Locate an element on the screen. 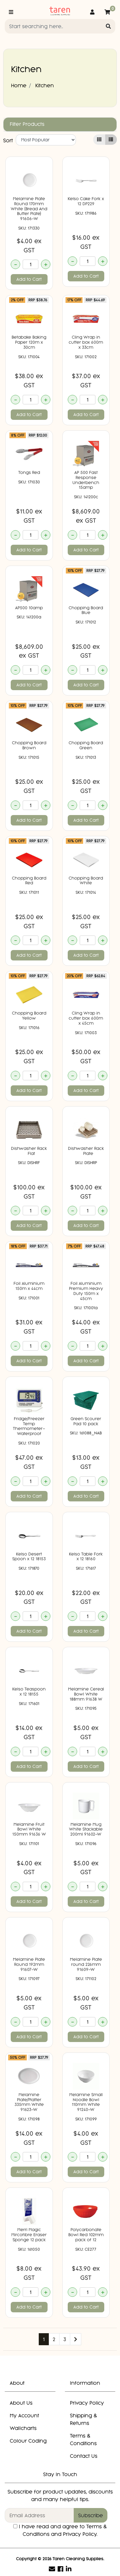 The width and height of the screenshot is (120, 2576). Privacy Policy is located at coordinates (87, 2403).